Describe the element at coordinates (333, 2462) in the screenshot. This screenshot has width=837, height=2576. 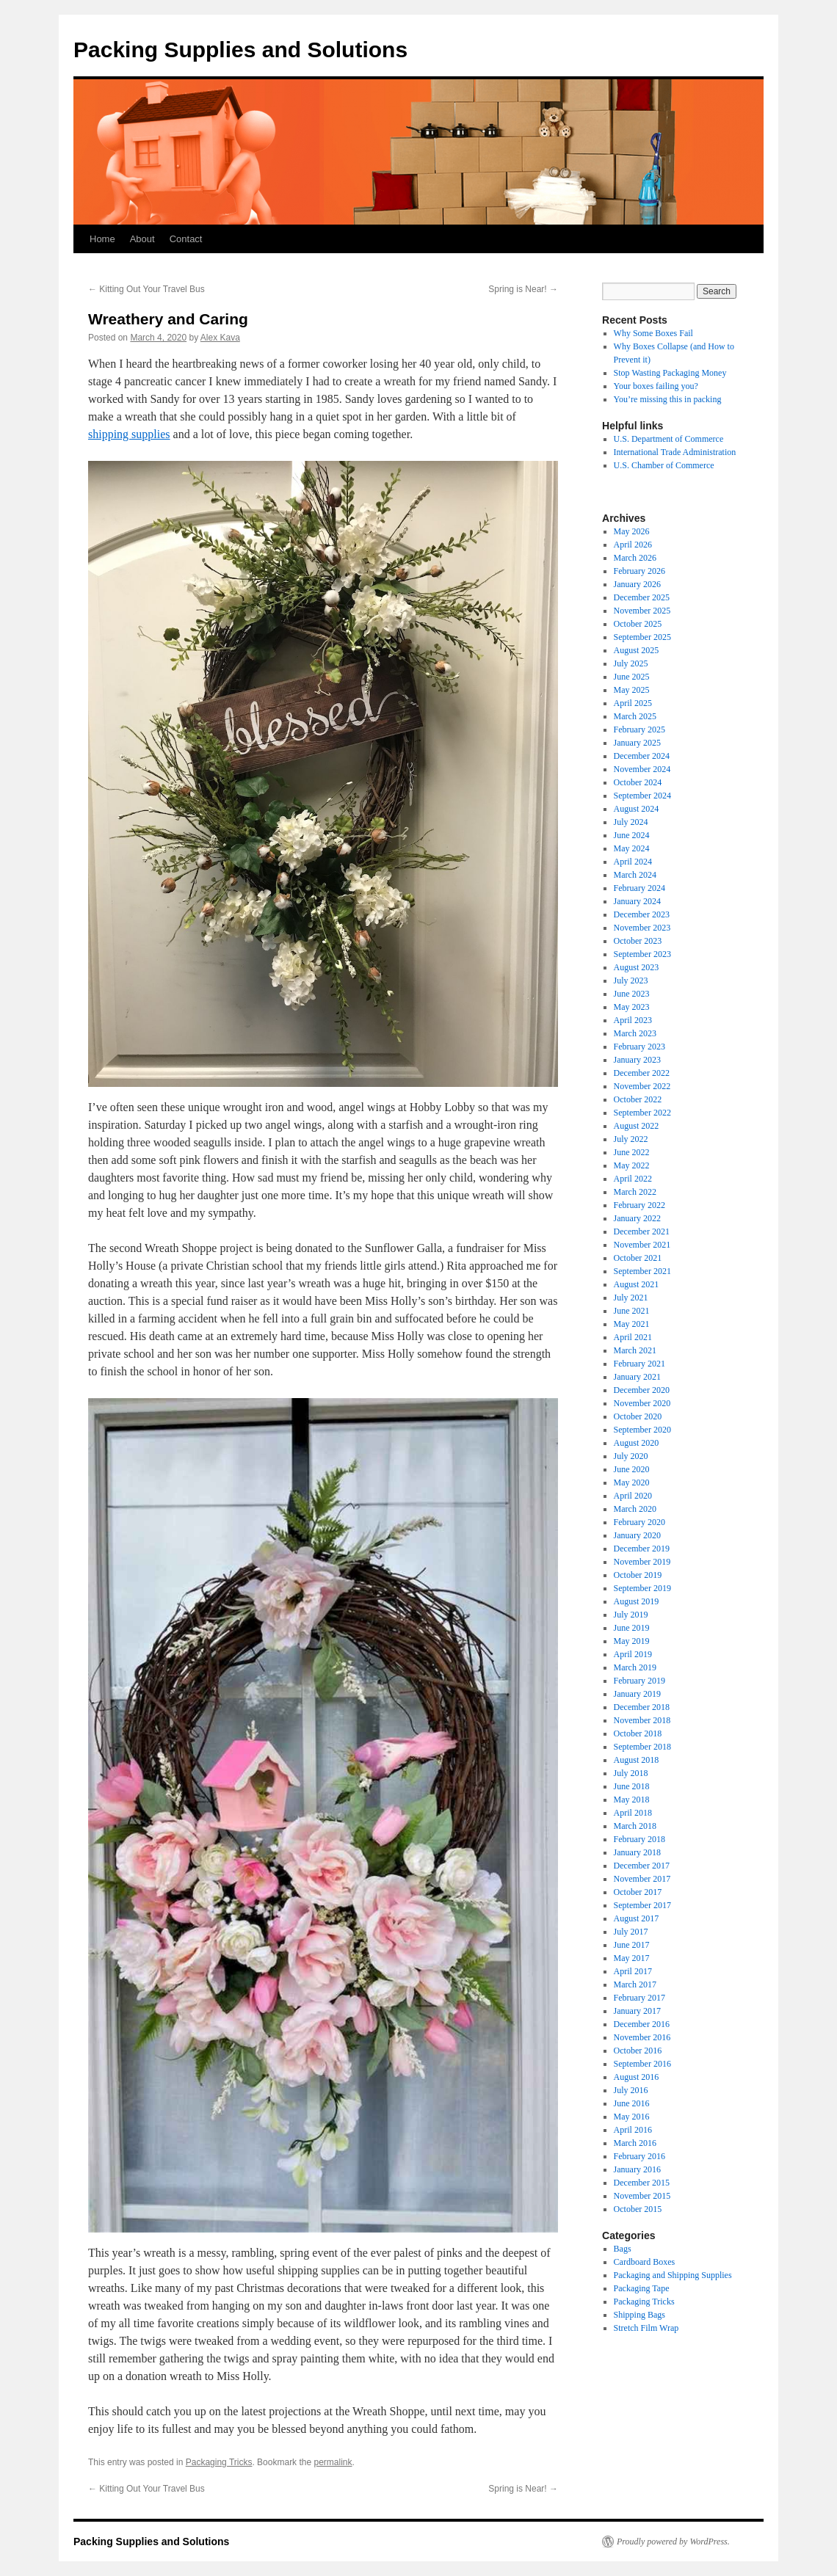
I see `permalink` at that location.